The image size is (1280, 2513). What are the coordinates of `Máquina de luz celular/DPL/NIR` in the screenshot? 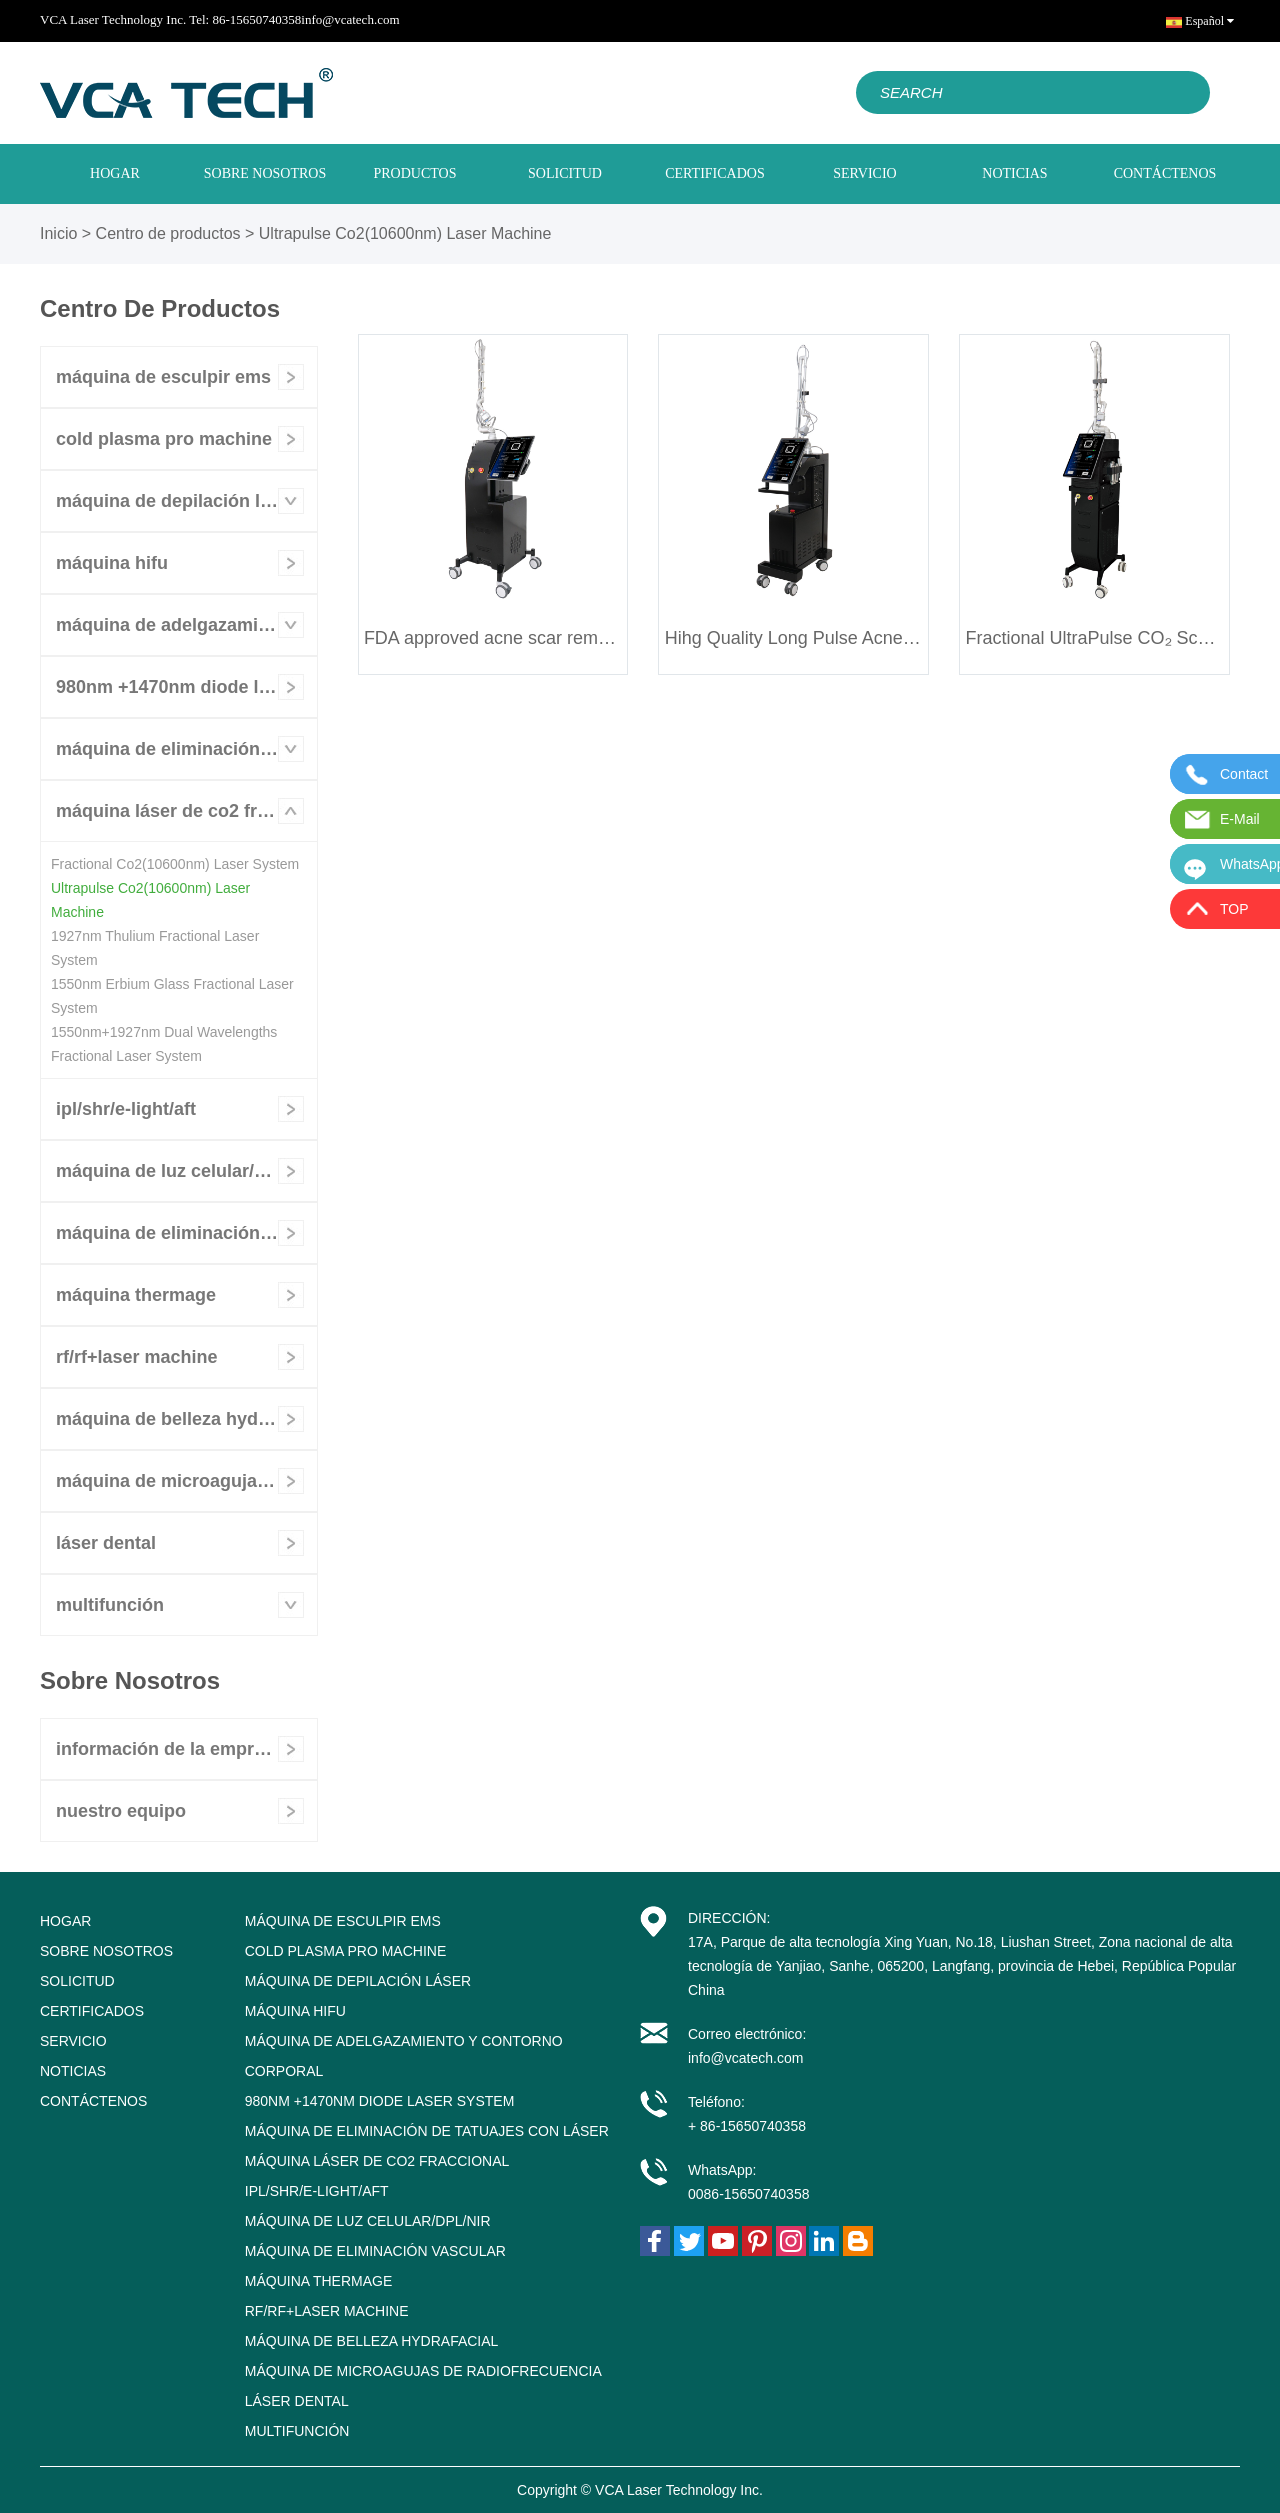 It's located at (182, 1171).